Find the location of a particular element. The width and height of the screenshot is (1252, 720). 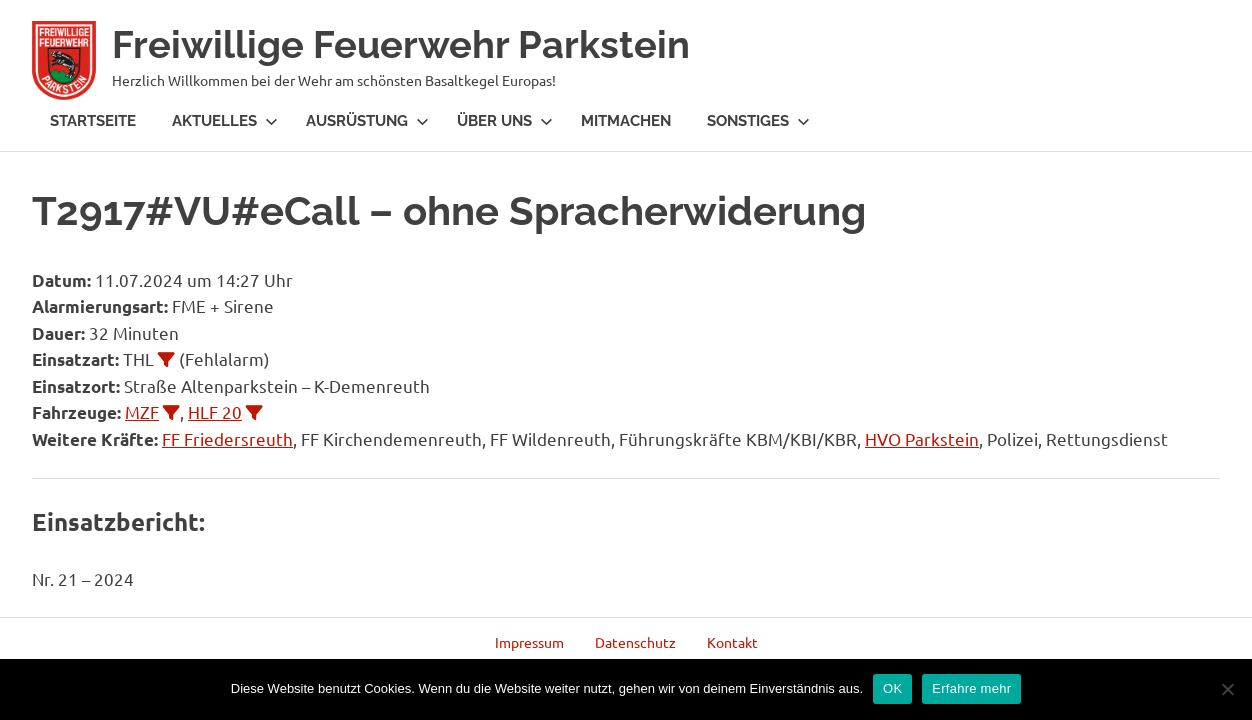

HVO Parkstein is located at coordinates (922, 438).